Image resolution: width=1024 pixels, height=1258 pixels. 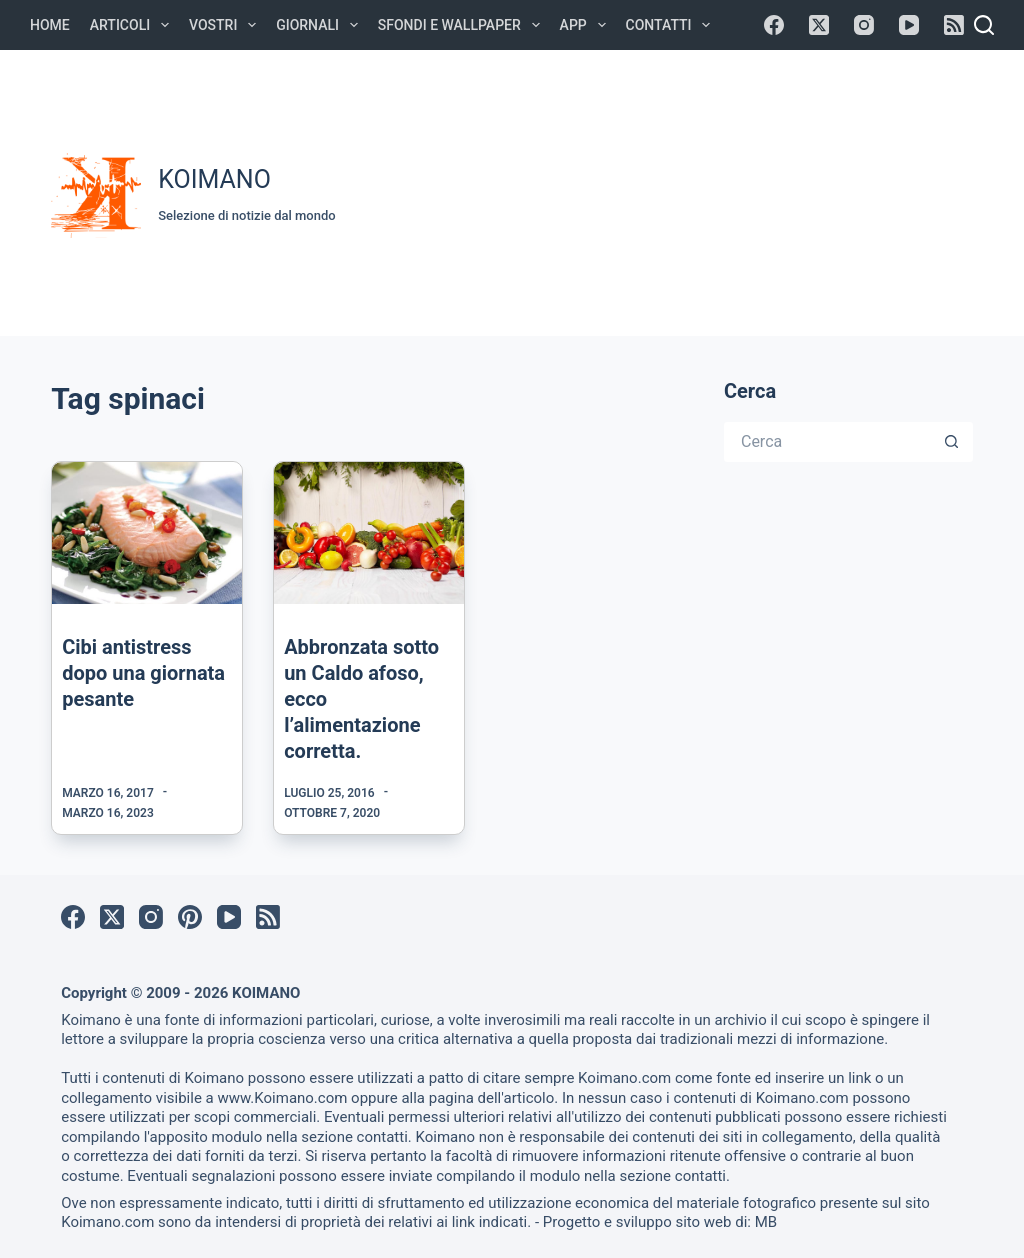 What do you see at coordinates (984, 25) in the screenshot?
I see `[Cerca]` at bounding box center [984, 25].